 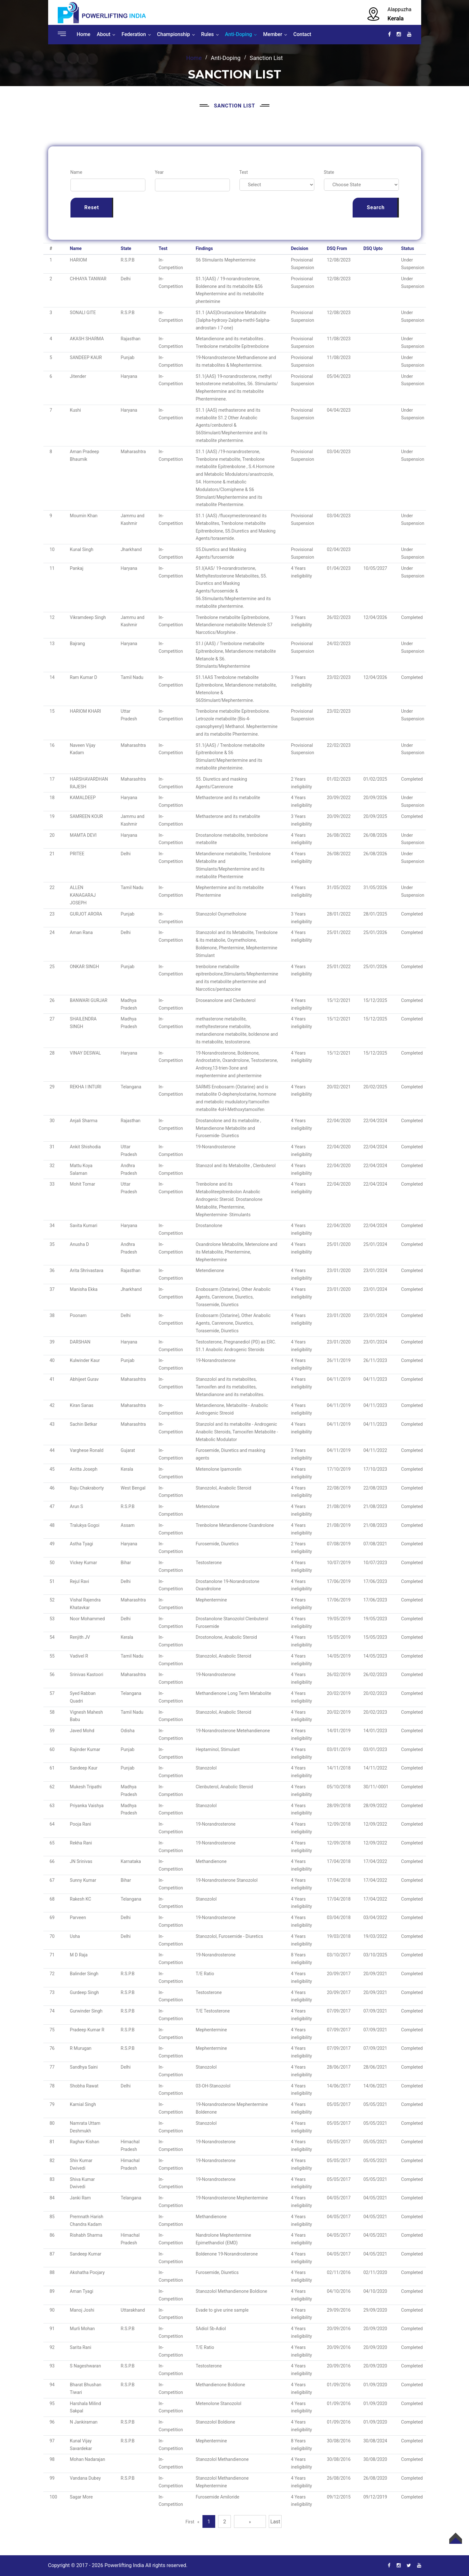 What do you see at coordinates (76, 172) in the screenshot?
I see `Name` at bounding box center [76, 172].